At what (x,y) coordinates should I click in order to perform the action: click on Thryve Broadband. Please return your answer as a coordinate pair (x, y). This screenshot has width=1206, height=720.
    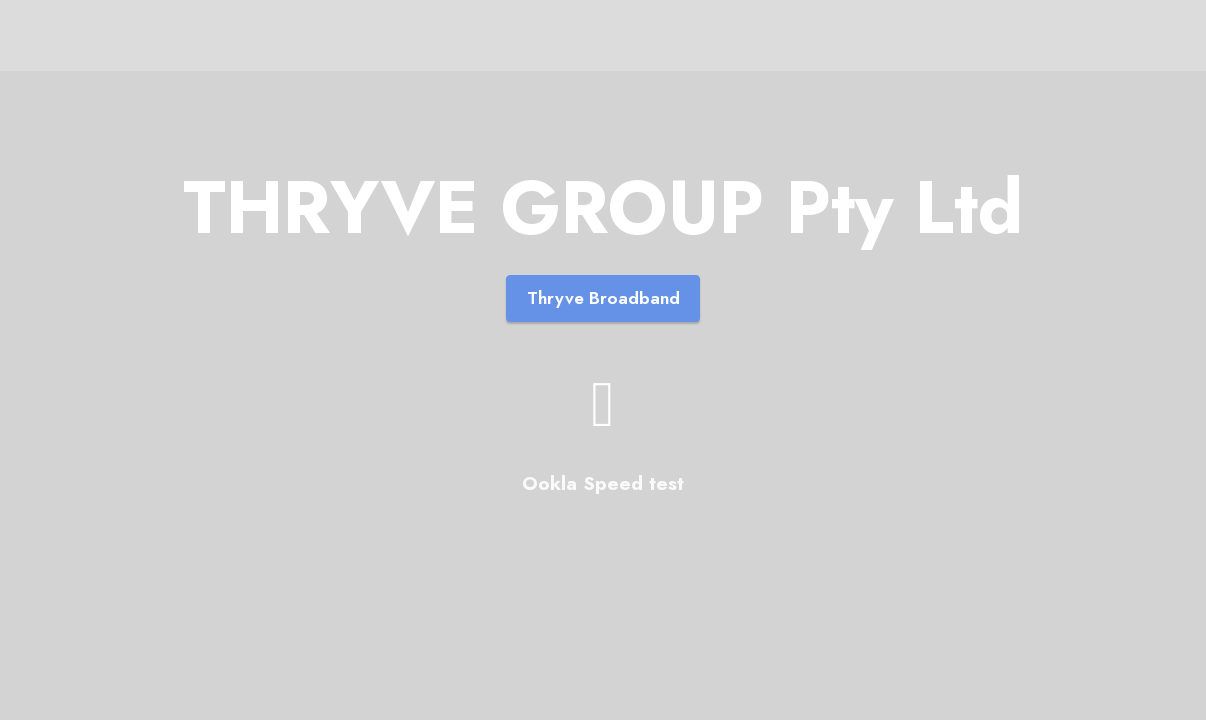
    Looking at the image, I should click on (603, 298).